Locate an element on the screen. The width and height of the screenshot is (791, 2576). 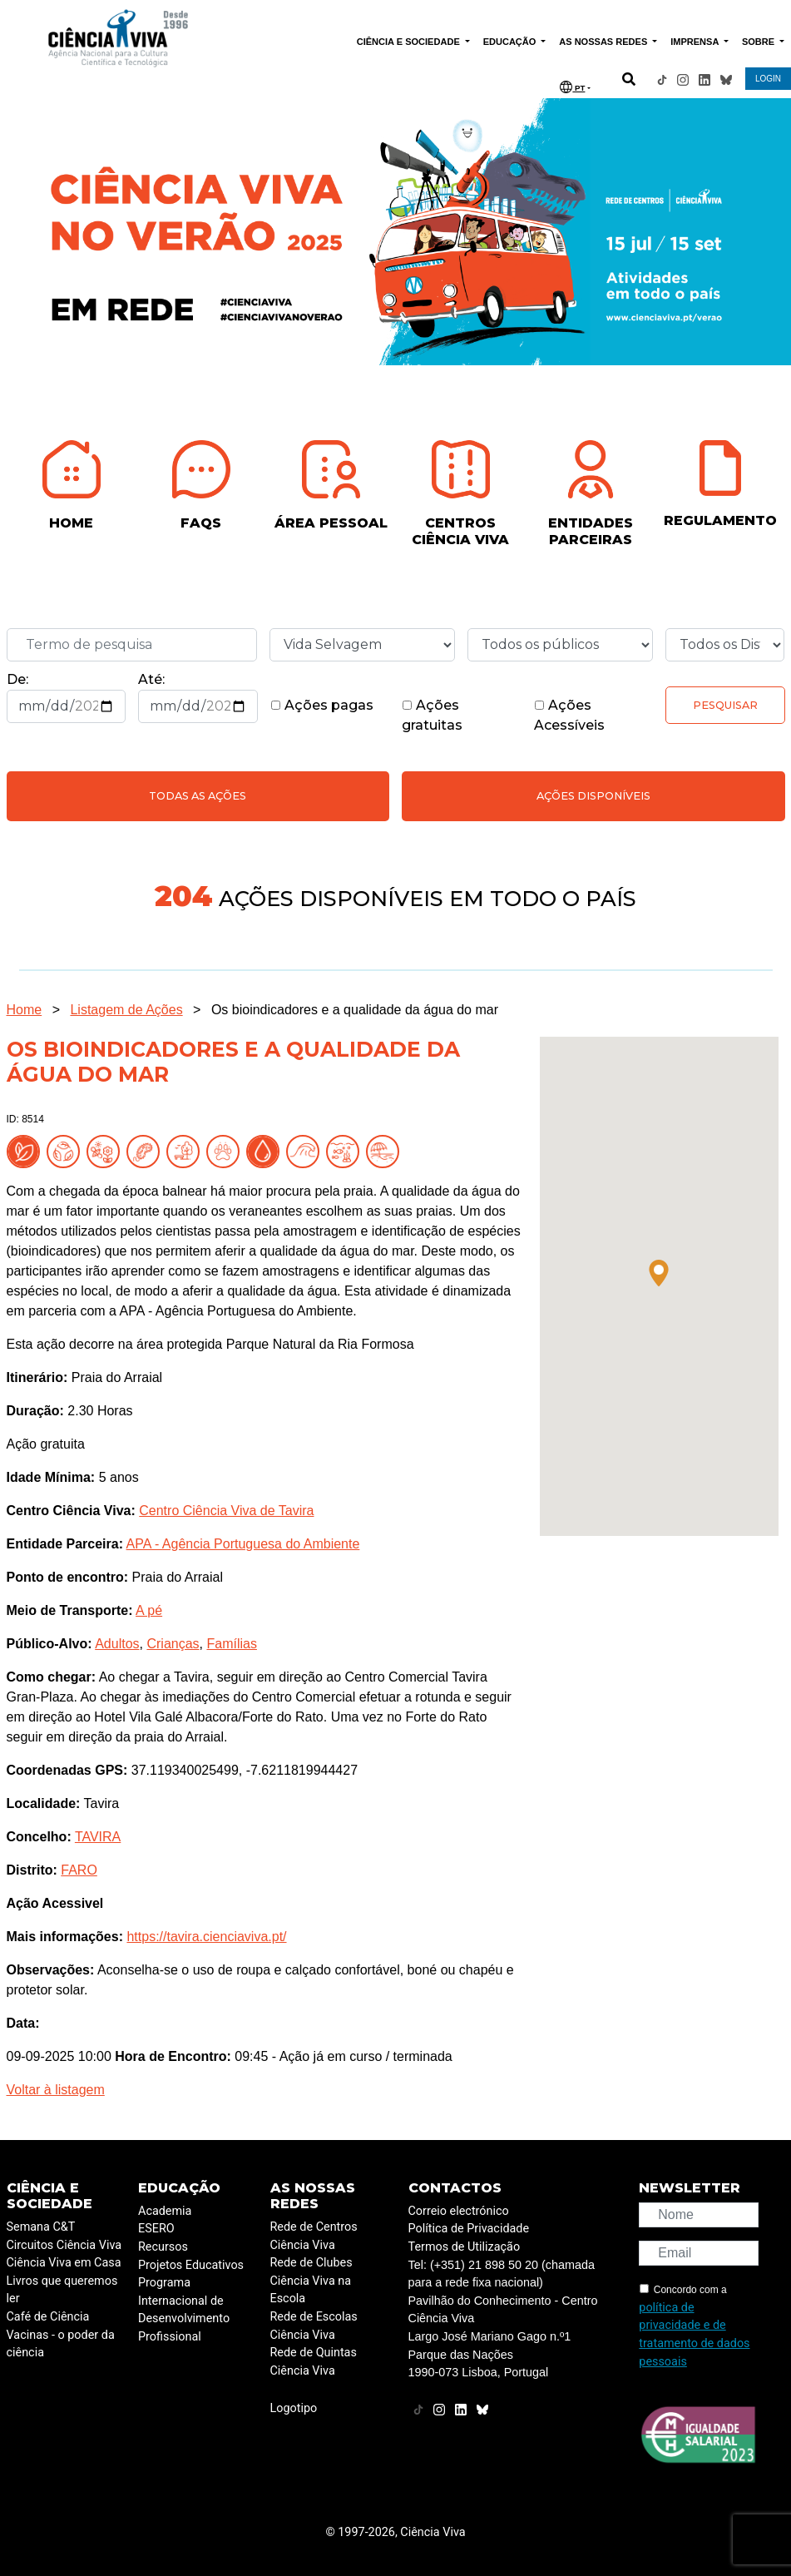
Voltar à listagem is located at coordinates (56, 2090).